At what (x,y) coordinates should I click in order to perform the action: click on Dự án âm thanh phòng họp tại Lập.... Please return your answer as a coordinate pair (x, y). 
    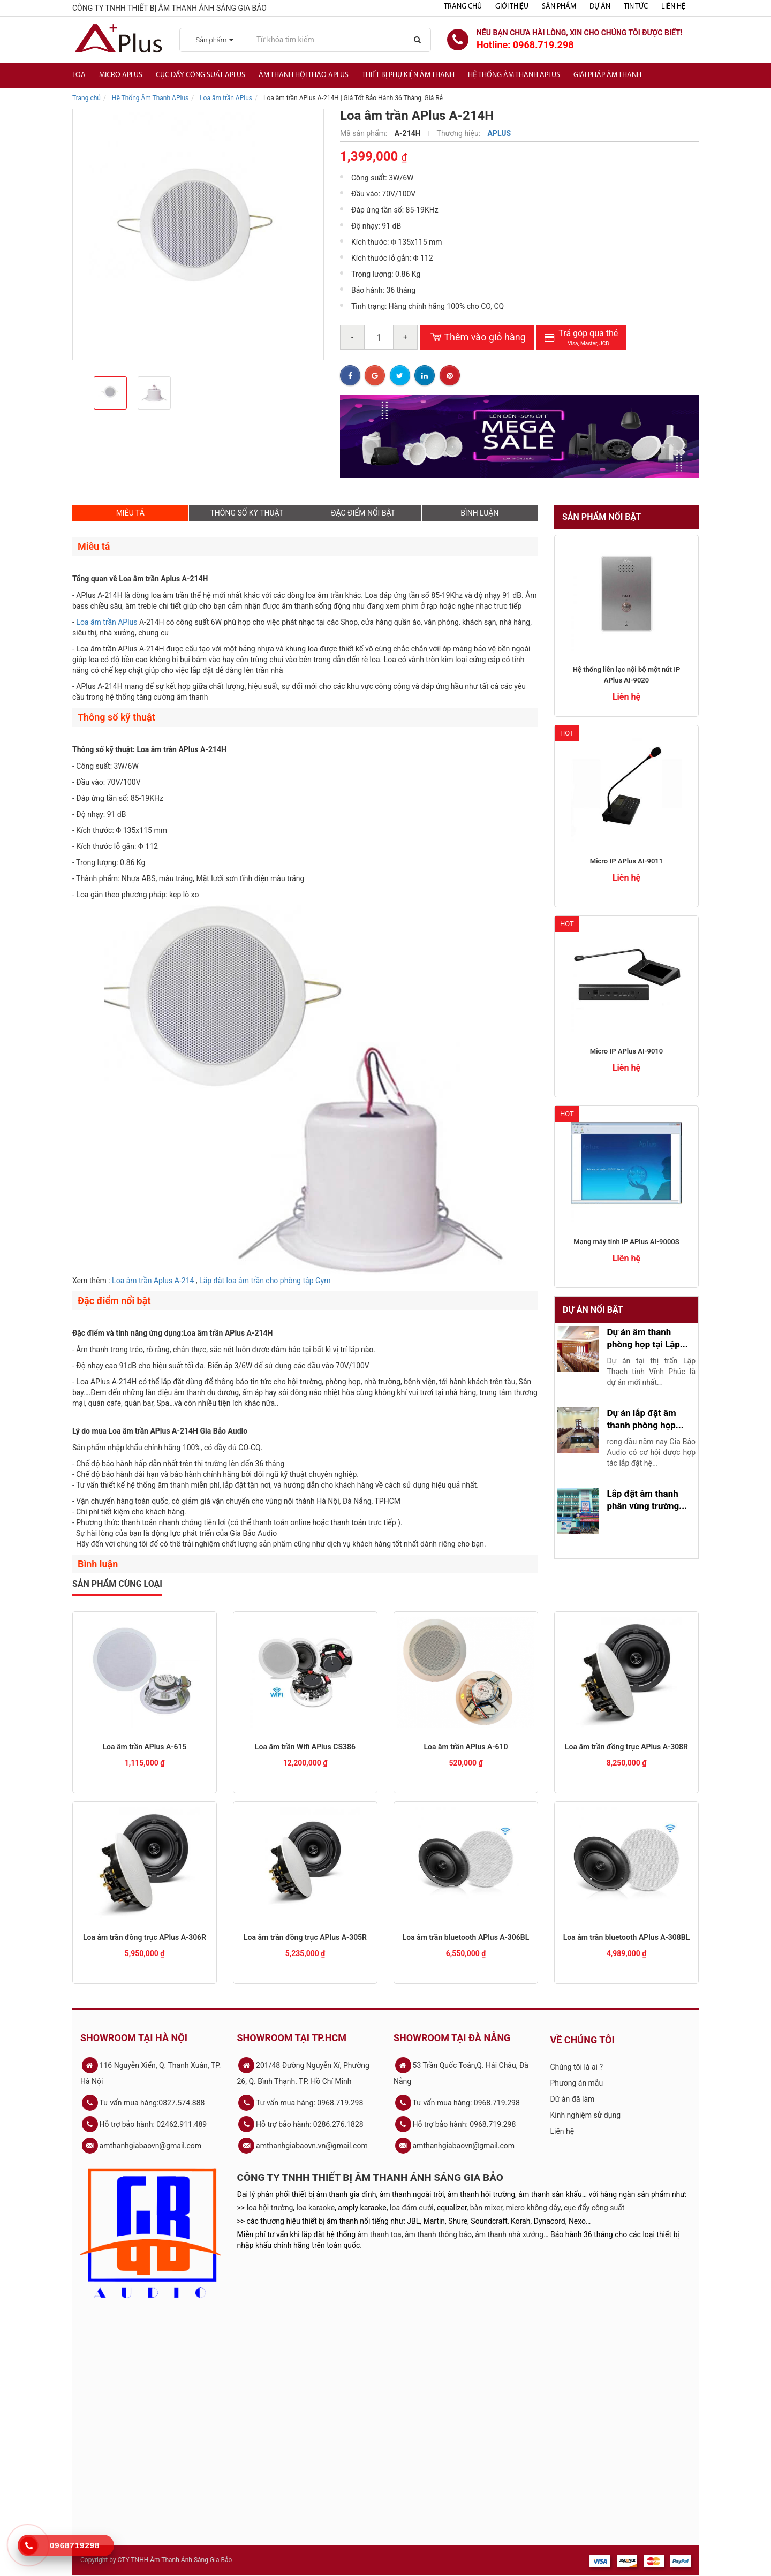
    Looking at the image, I should click on (647, 1338).